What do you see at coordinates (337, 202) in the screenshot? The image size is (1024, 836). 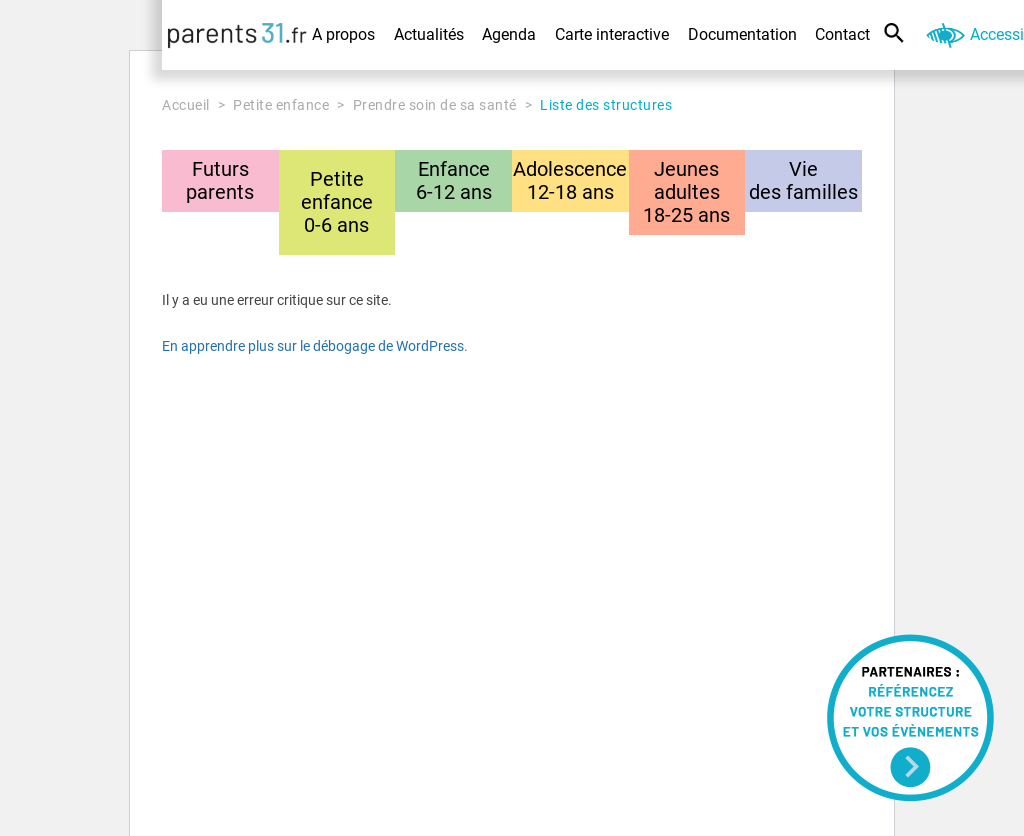 I see `Petite enfance0-6 ans` at bounding box center [337, 202].